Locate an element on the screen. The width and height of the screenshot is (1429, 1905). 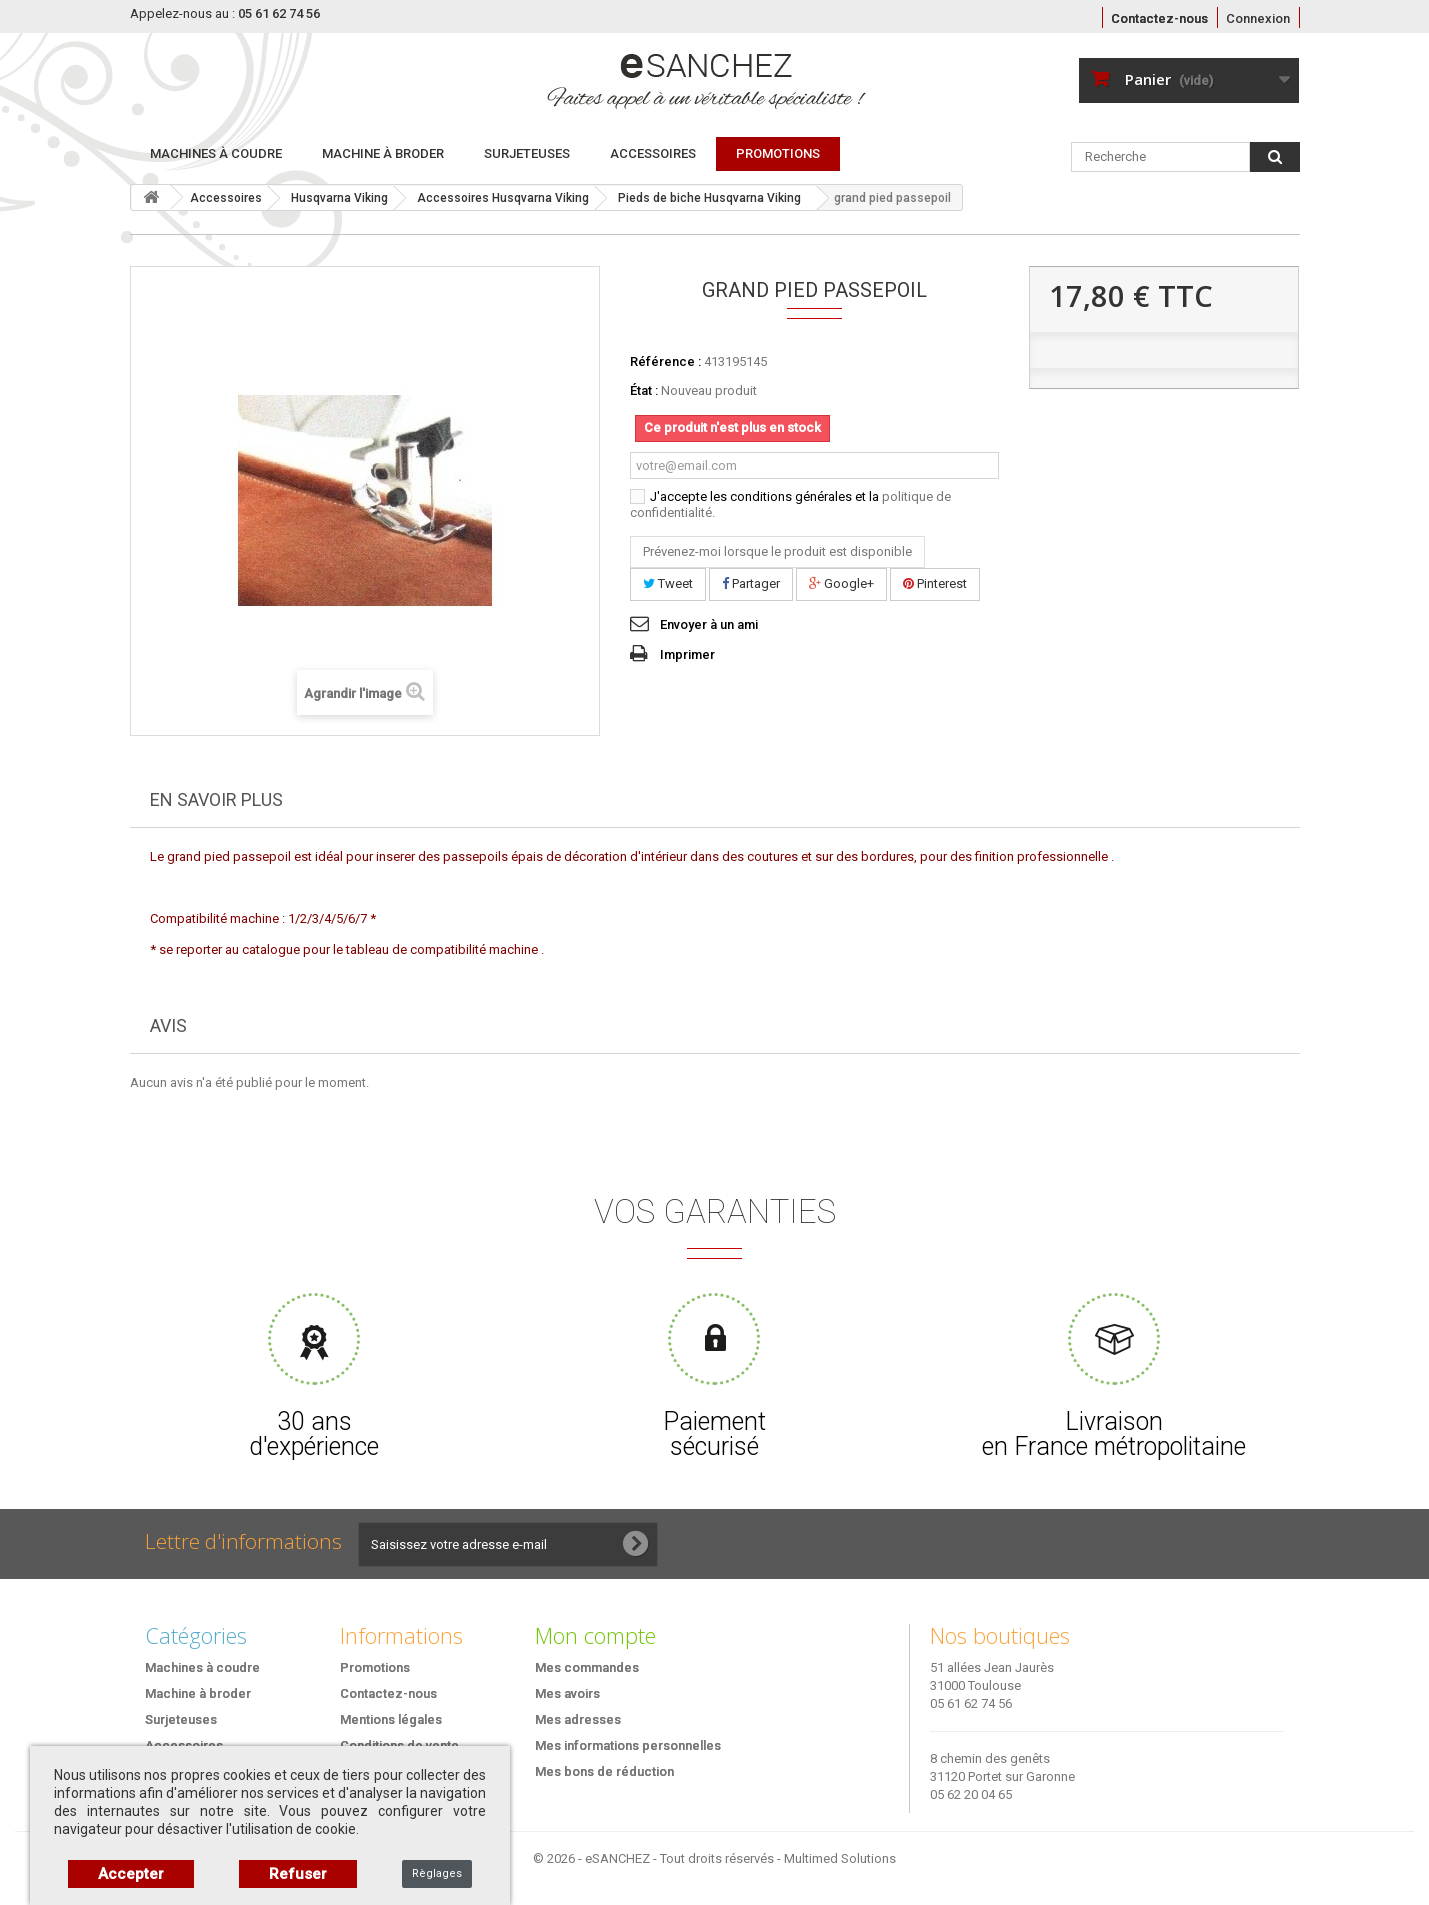
Pinterest is located at coordinates (935, 583).